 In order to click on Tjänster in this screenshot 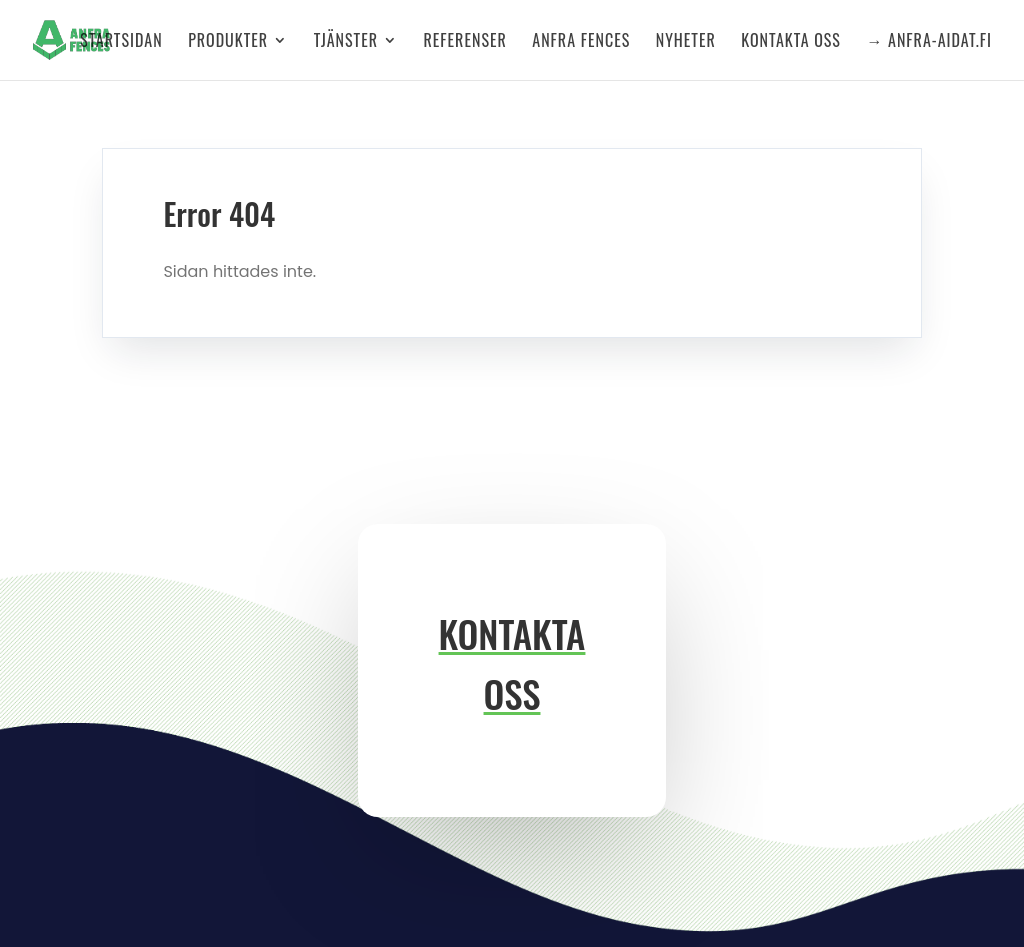, I will do `click(346, 42)`.